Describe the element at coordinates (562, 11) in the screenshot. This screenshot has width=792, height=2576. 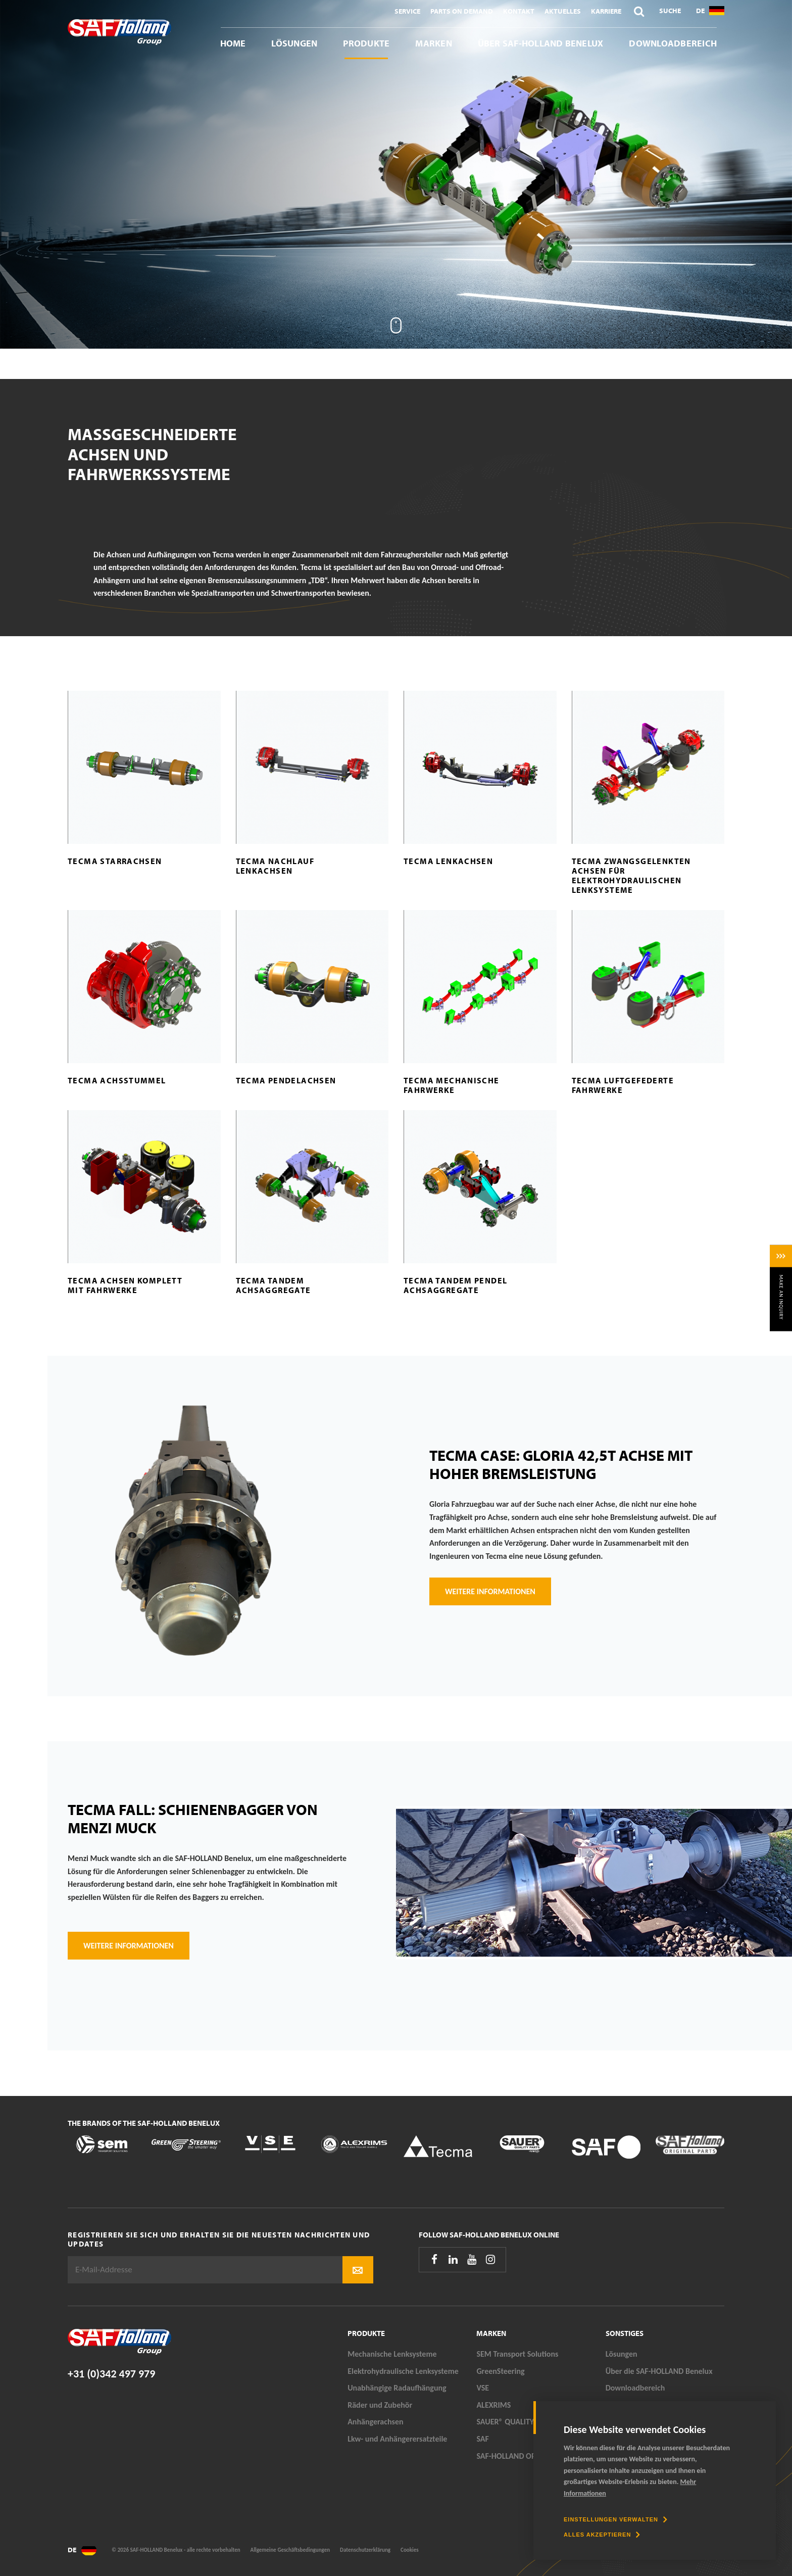
I see `Aktuelles` at that location.